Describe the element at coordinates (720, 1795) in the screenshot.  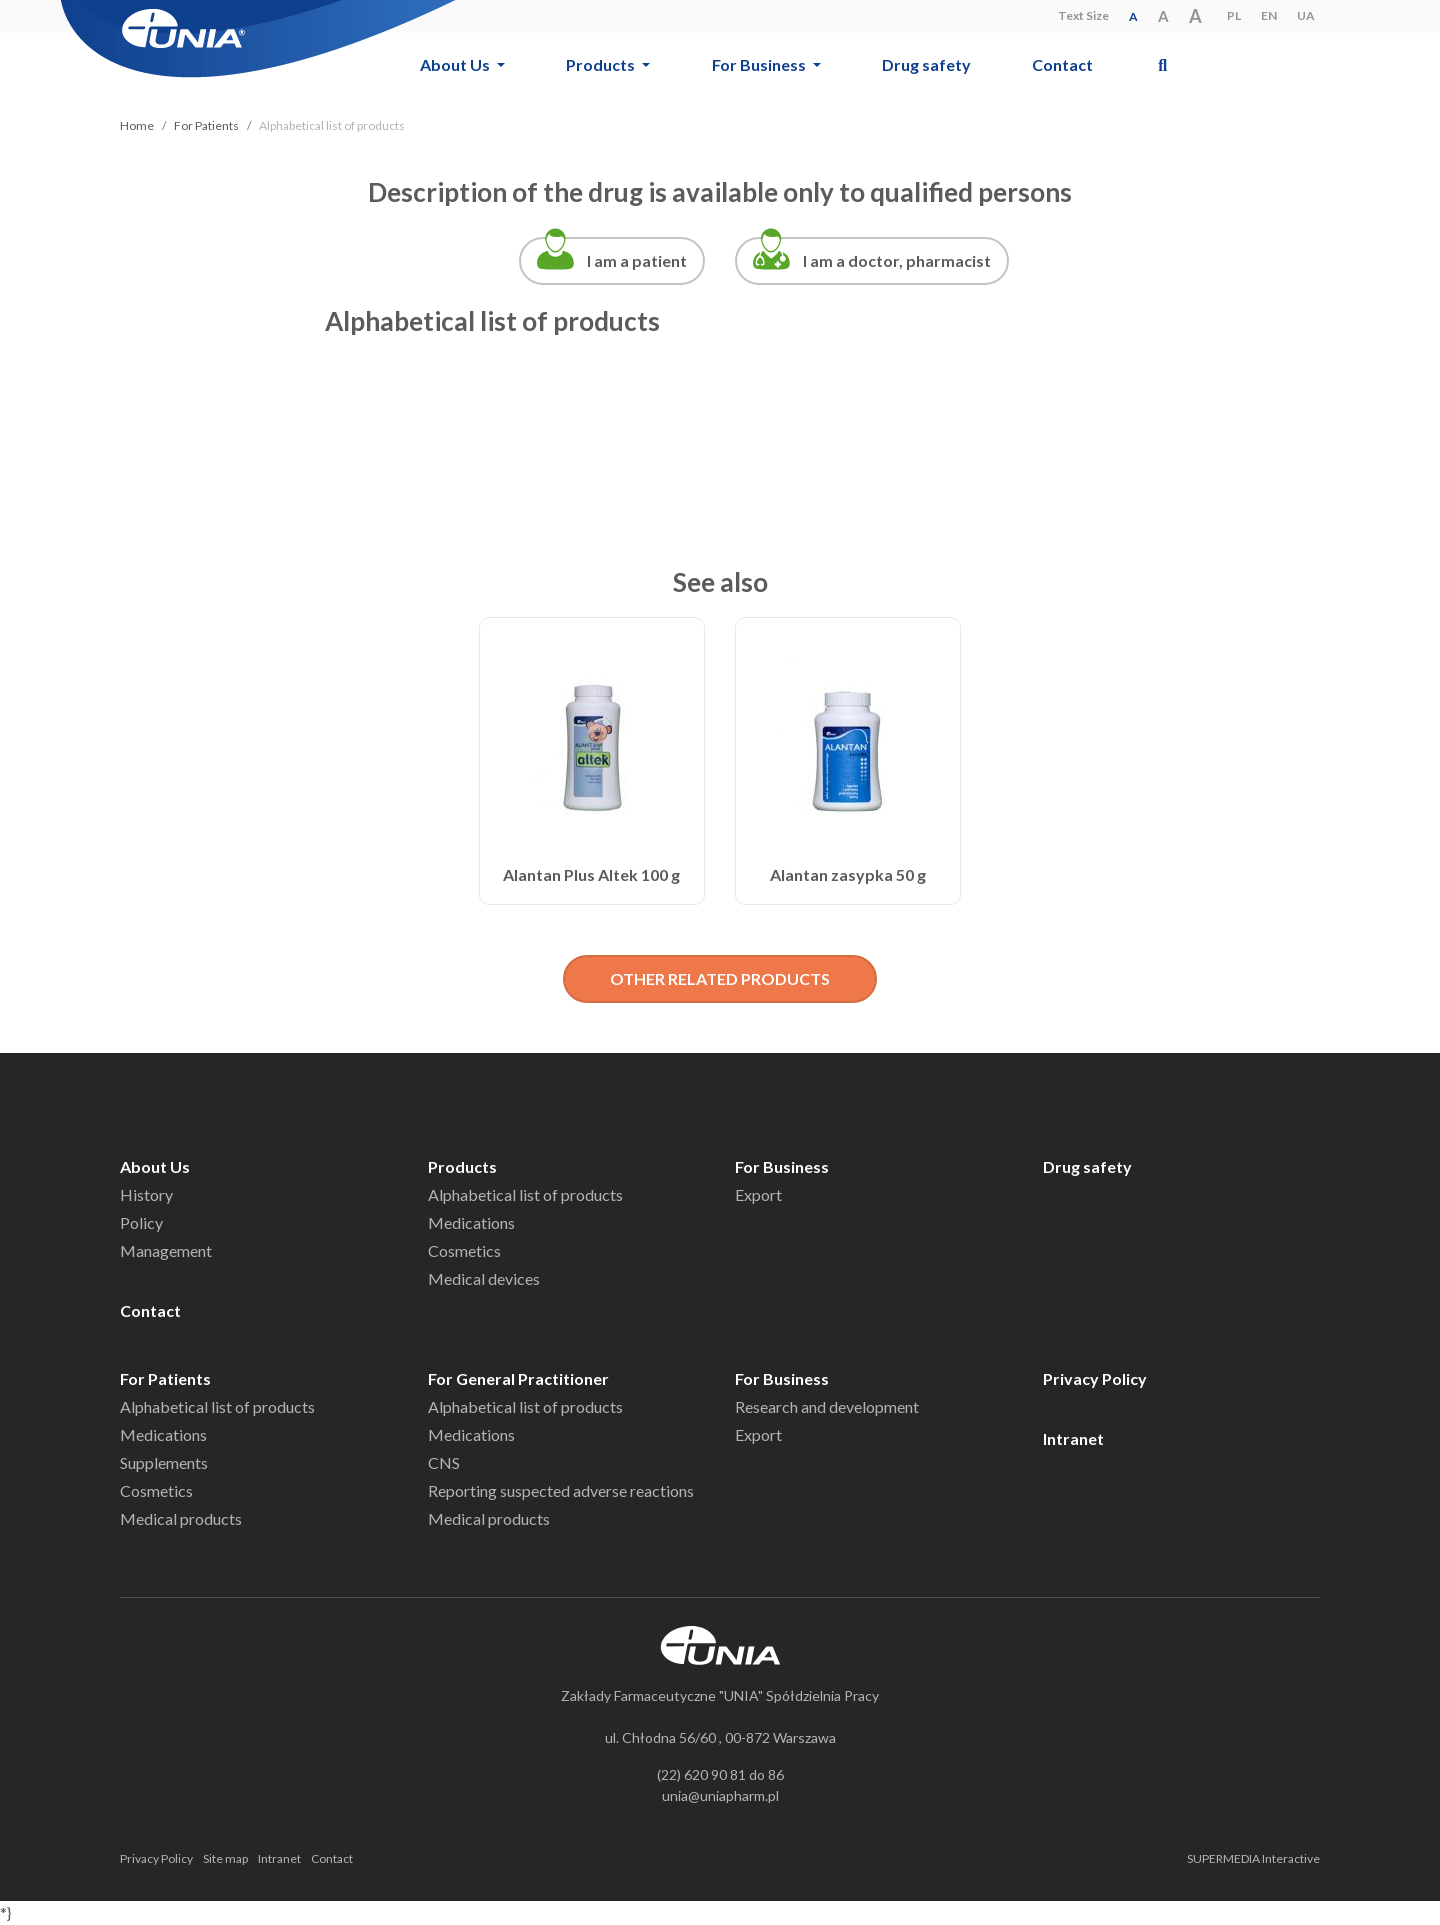
I see `unia@uniapharm.pl` at that location.